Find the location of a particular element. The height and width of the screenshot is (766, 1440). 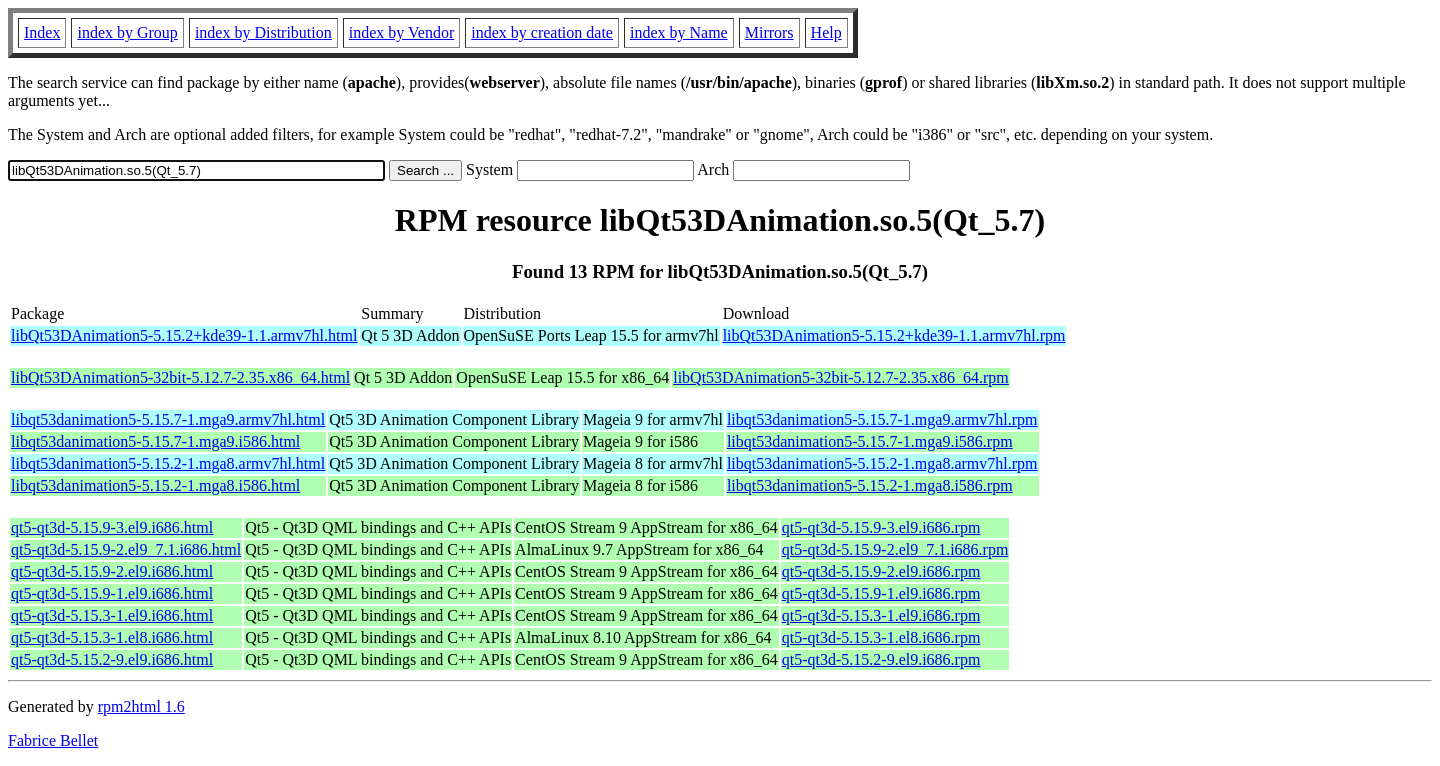

libQt53DAnimation5-32bit-5.12.7-2.35.x86_64.rpm is located at coordinates (841, 377).